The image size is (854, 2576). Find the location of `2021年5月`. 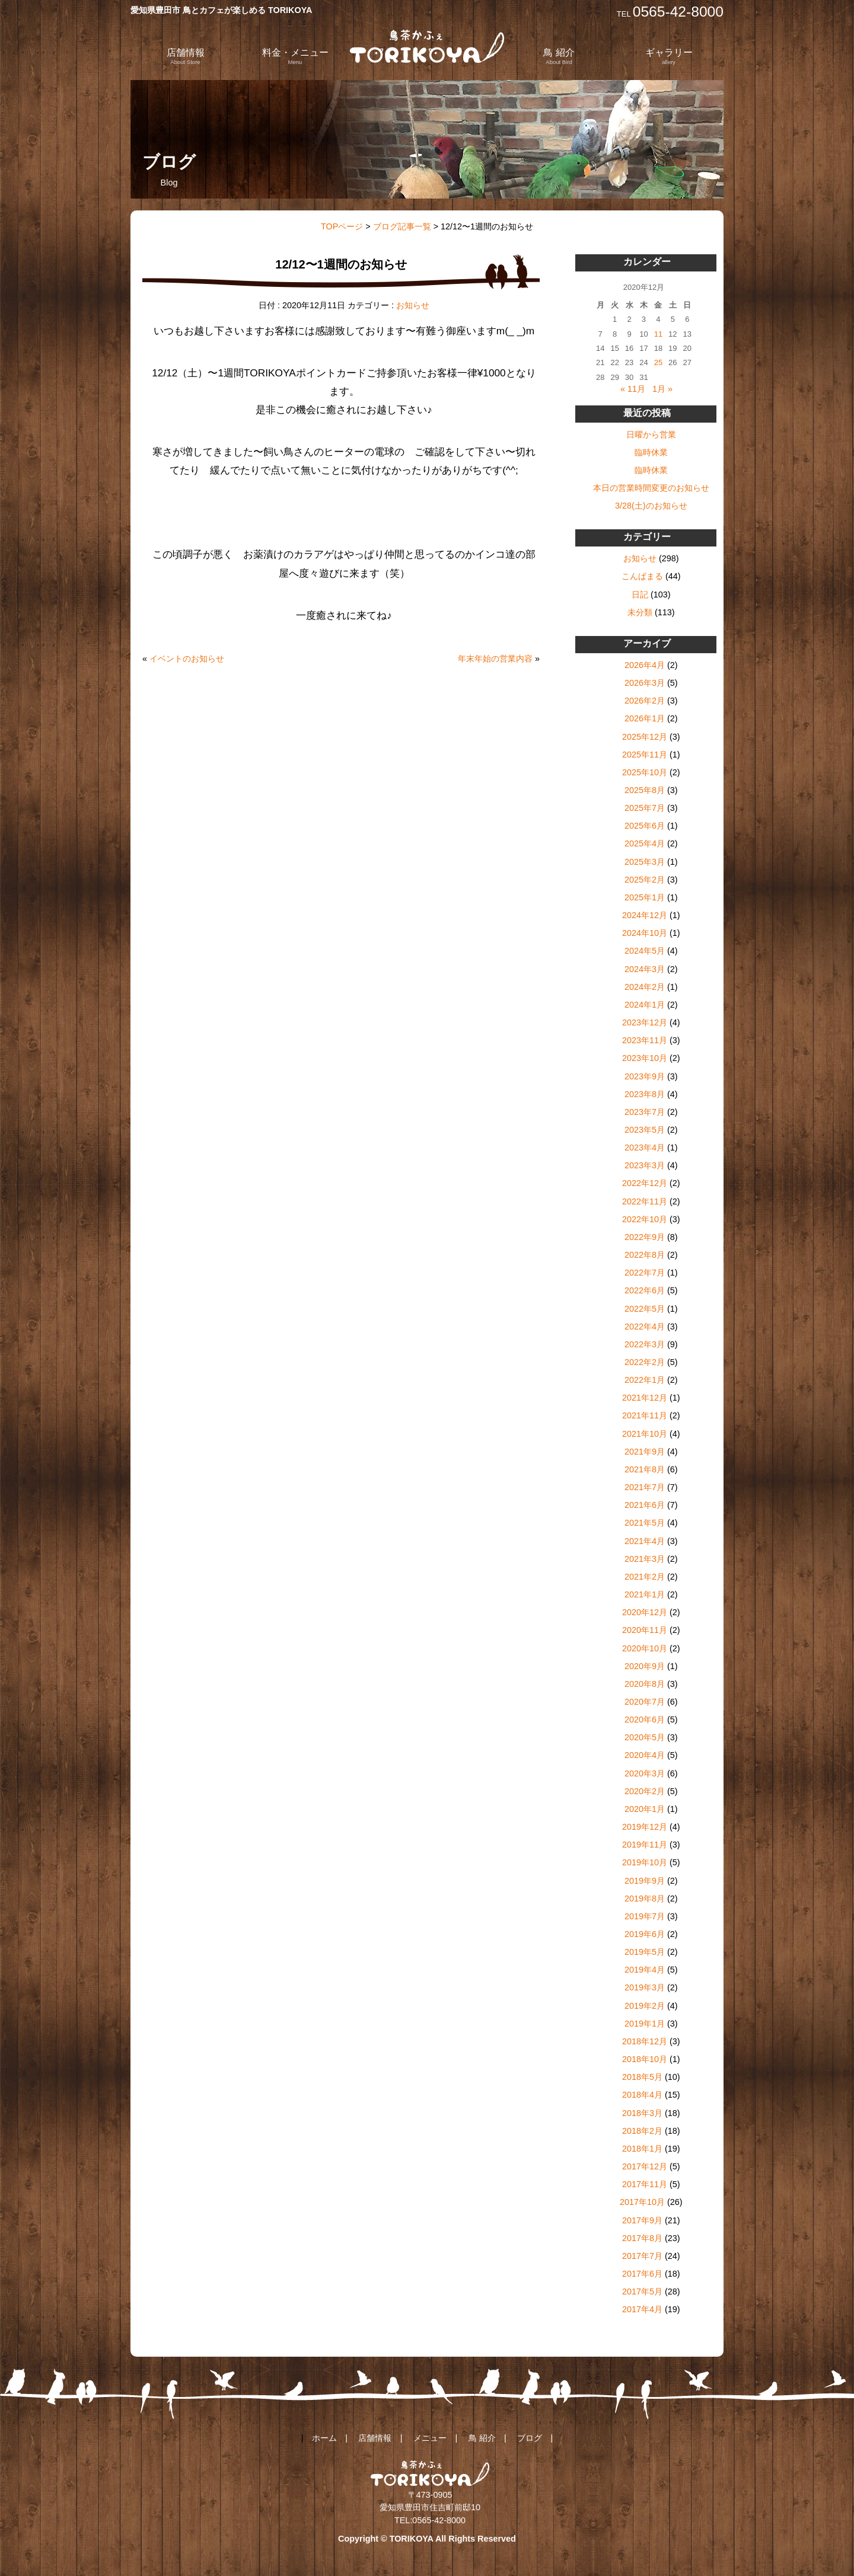

2021年5月 is located at coordinates (644, 1522).